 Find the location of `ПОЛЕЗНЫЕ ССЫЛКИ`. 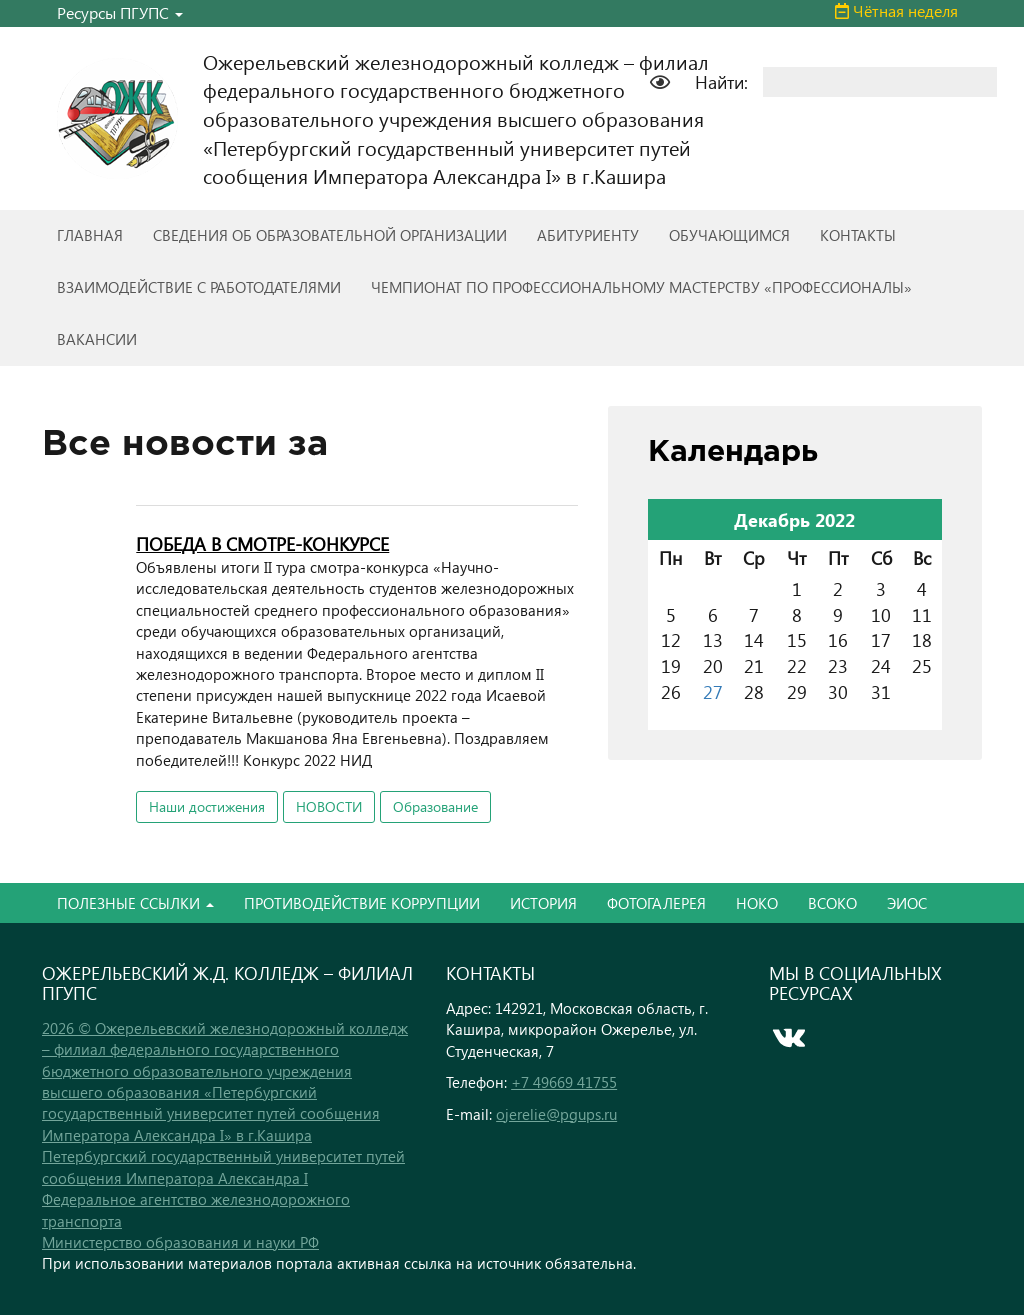

ПОЛЕЗНЫЕ ССЫЛКИ is located at coordinates (135, 903).